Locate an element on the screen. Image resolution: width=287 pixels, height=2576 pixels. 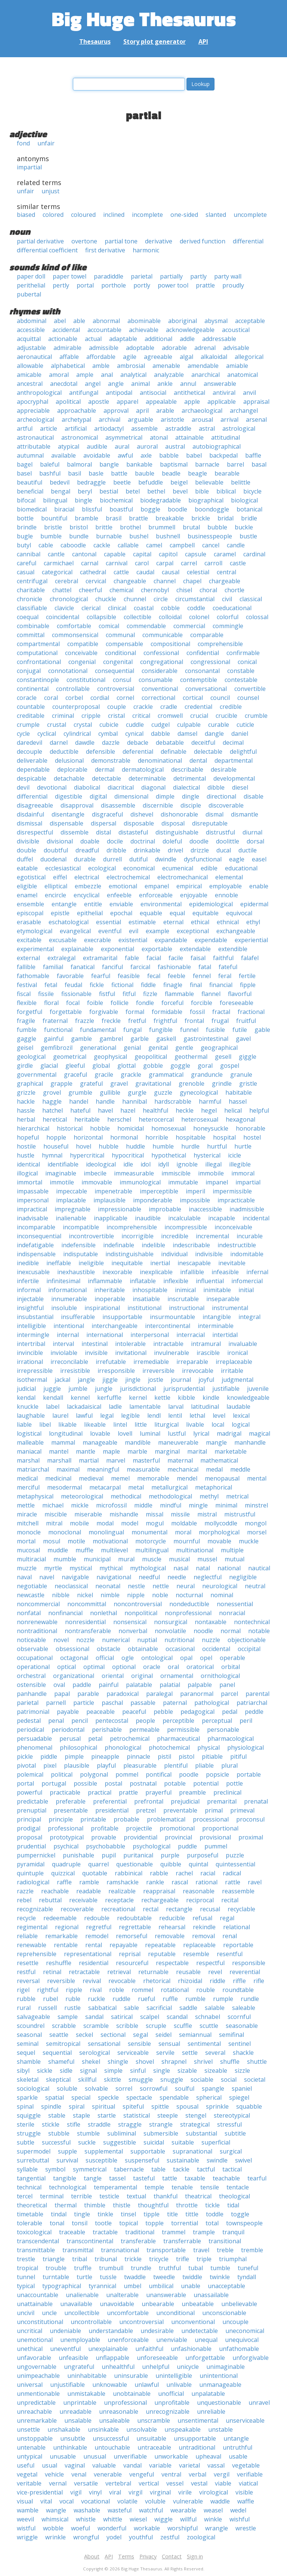
identifiable is located at coordinates (62, 1164).